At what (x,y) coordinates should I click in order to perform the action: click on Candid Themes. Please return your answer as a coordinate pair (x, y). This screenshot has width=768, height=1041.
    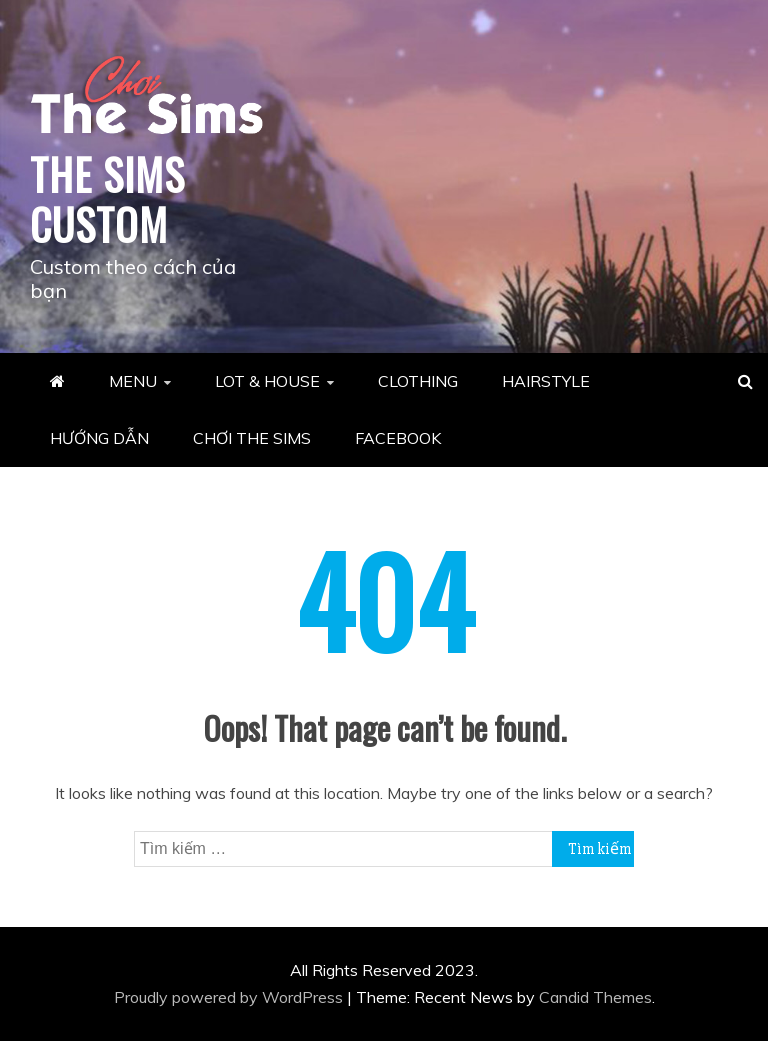
    Looking at the image, I should click on (595, 997).